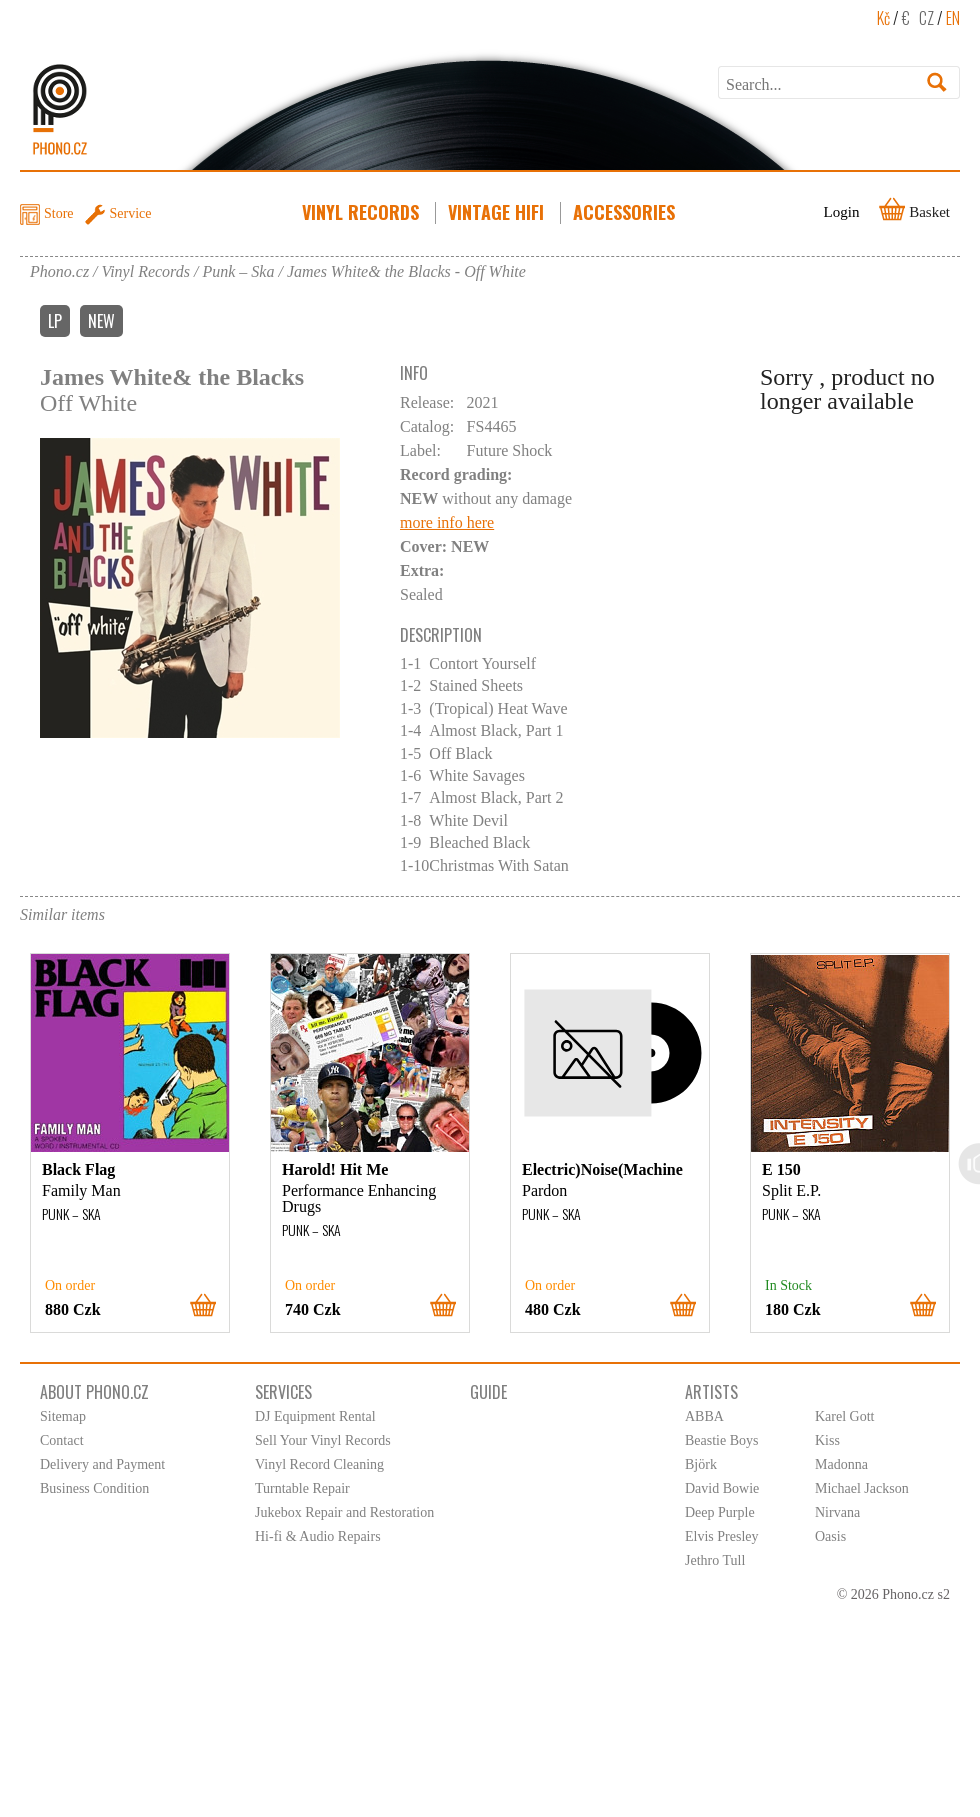 The width and height of the screenshot is (980, 1817). Describe the element at coordinates (830, 1536) in the screenshot. I see `Oasis` at that location.